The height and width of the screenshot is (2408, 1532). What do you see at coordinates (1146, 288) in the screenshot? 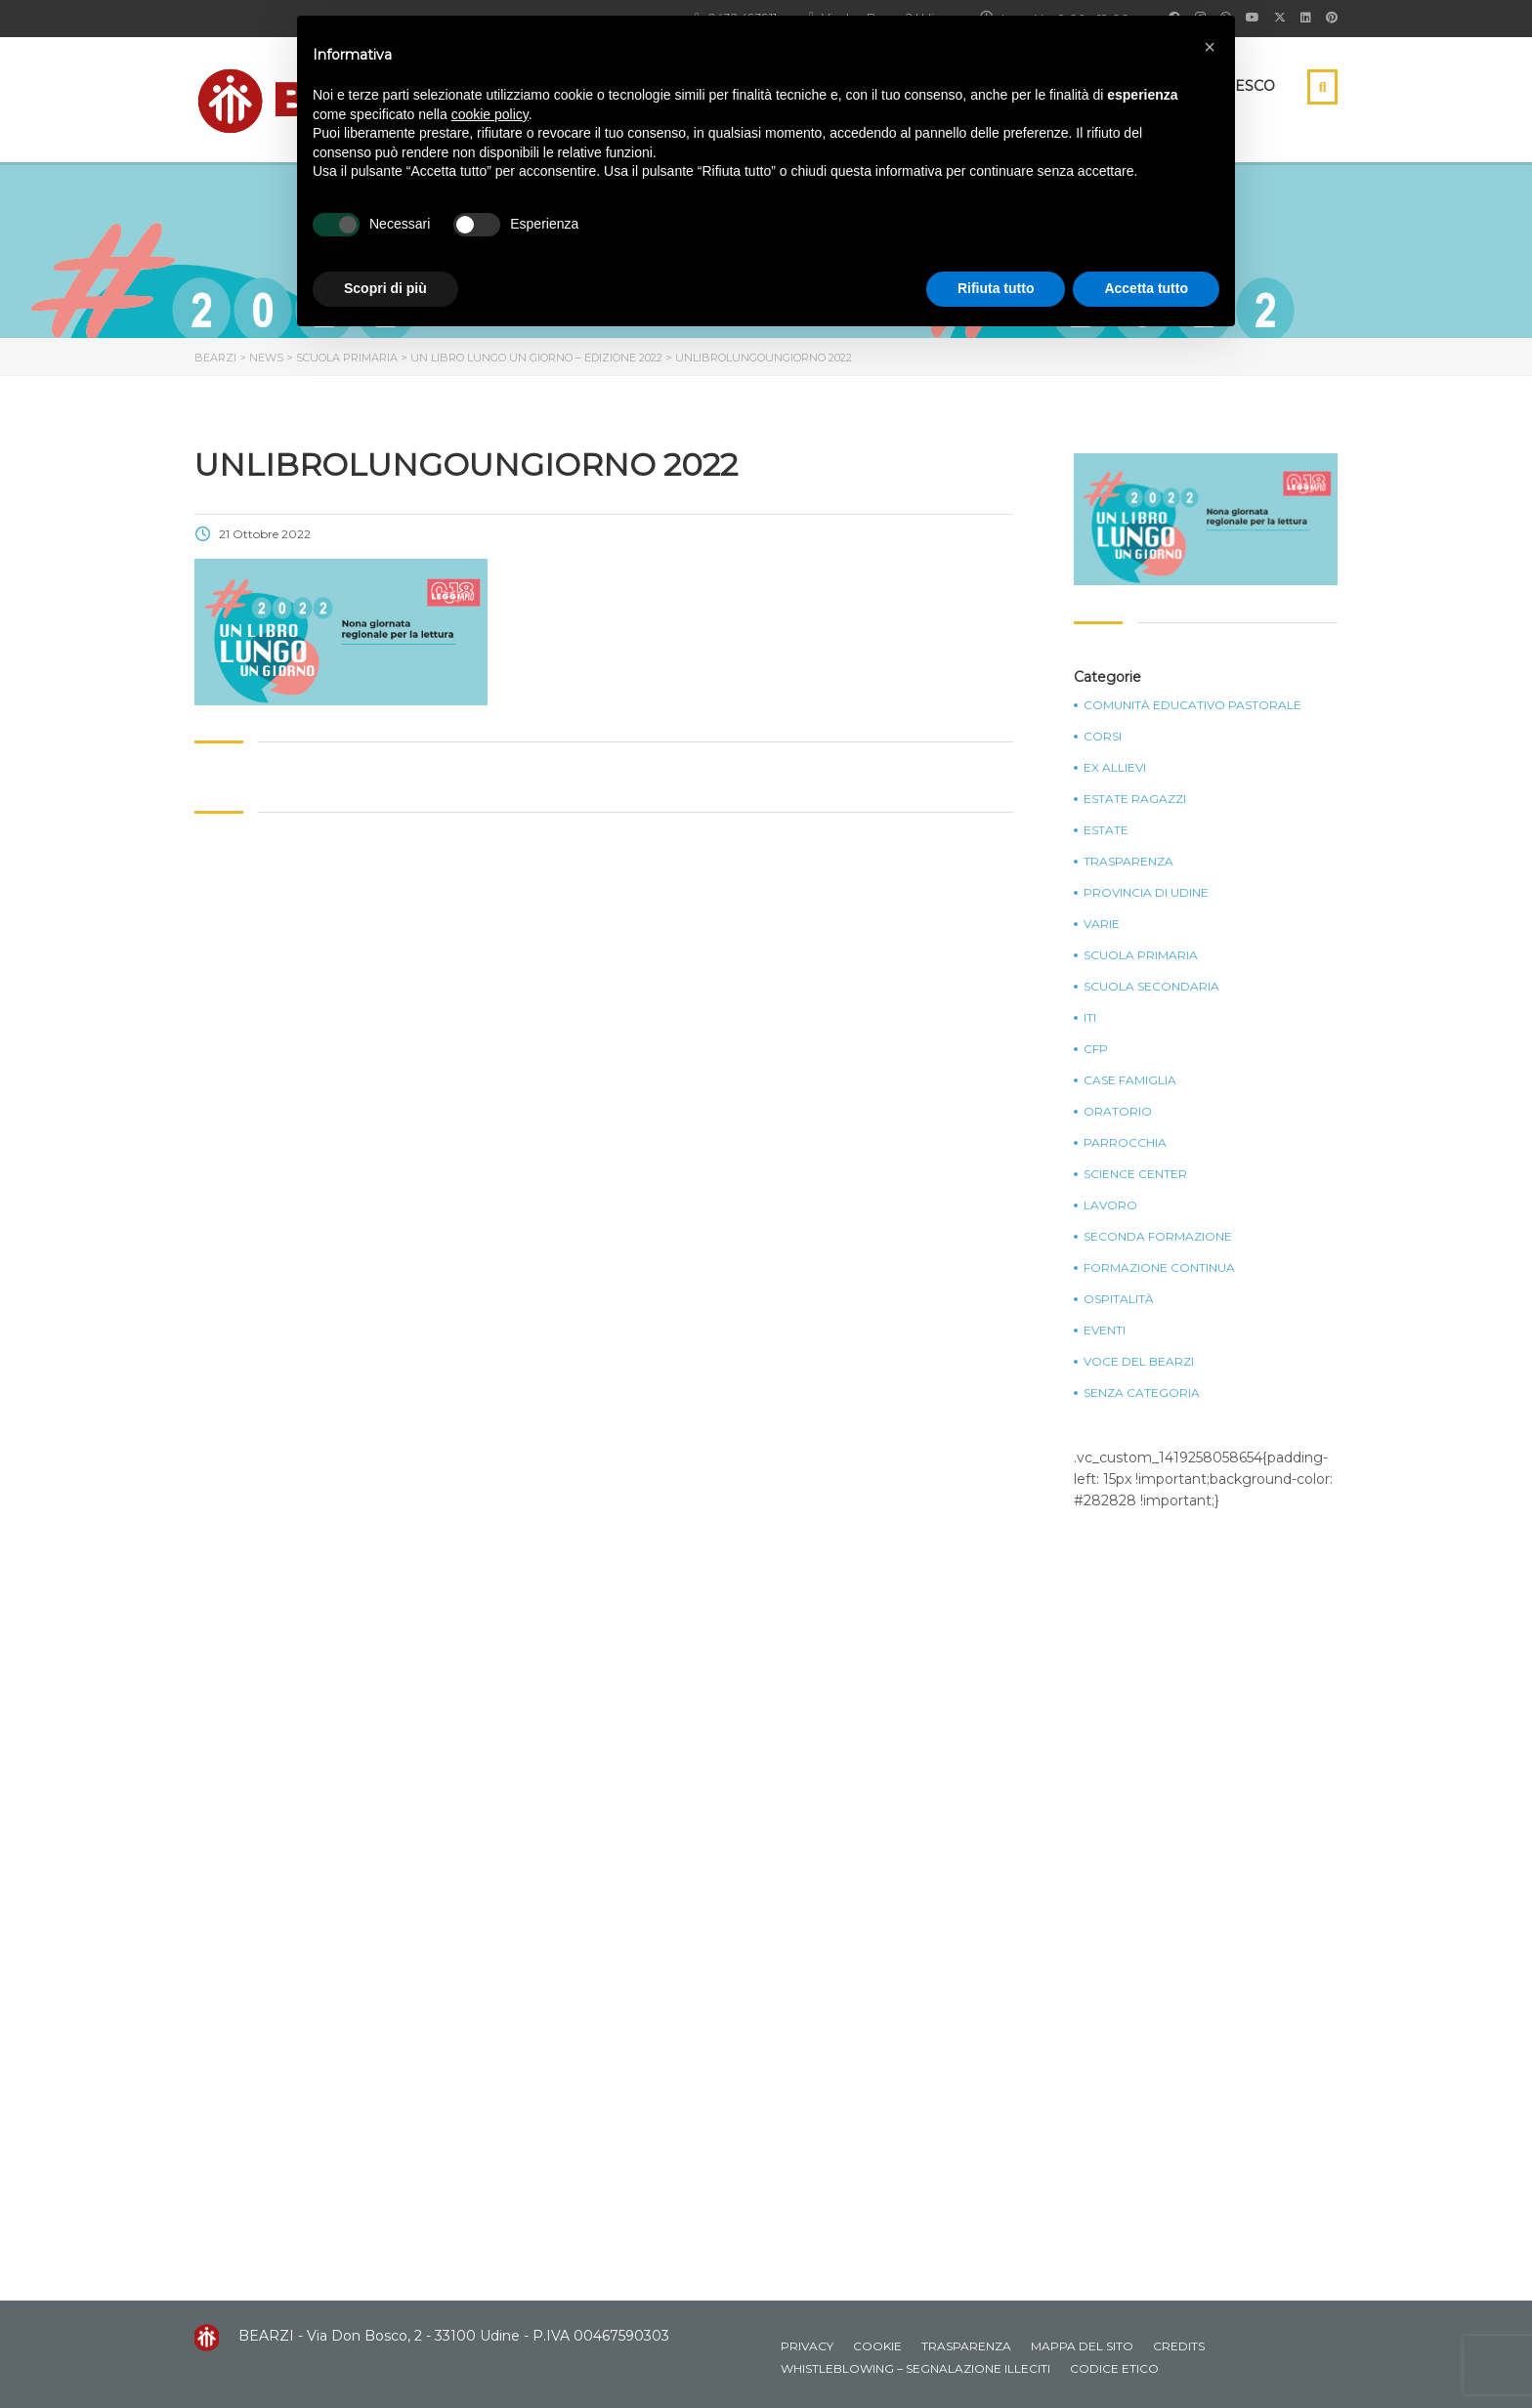
I see `Accetta tutto [button]` at bounding box center [1146, 288].